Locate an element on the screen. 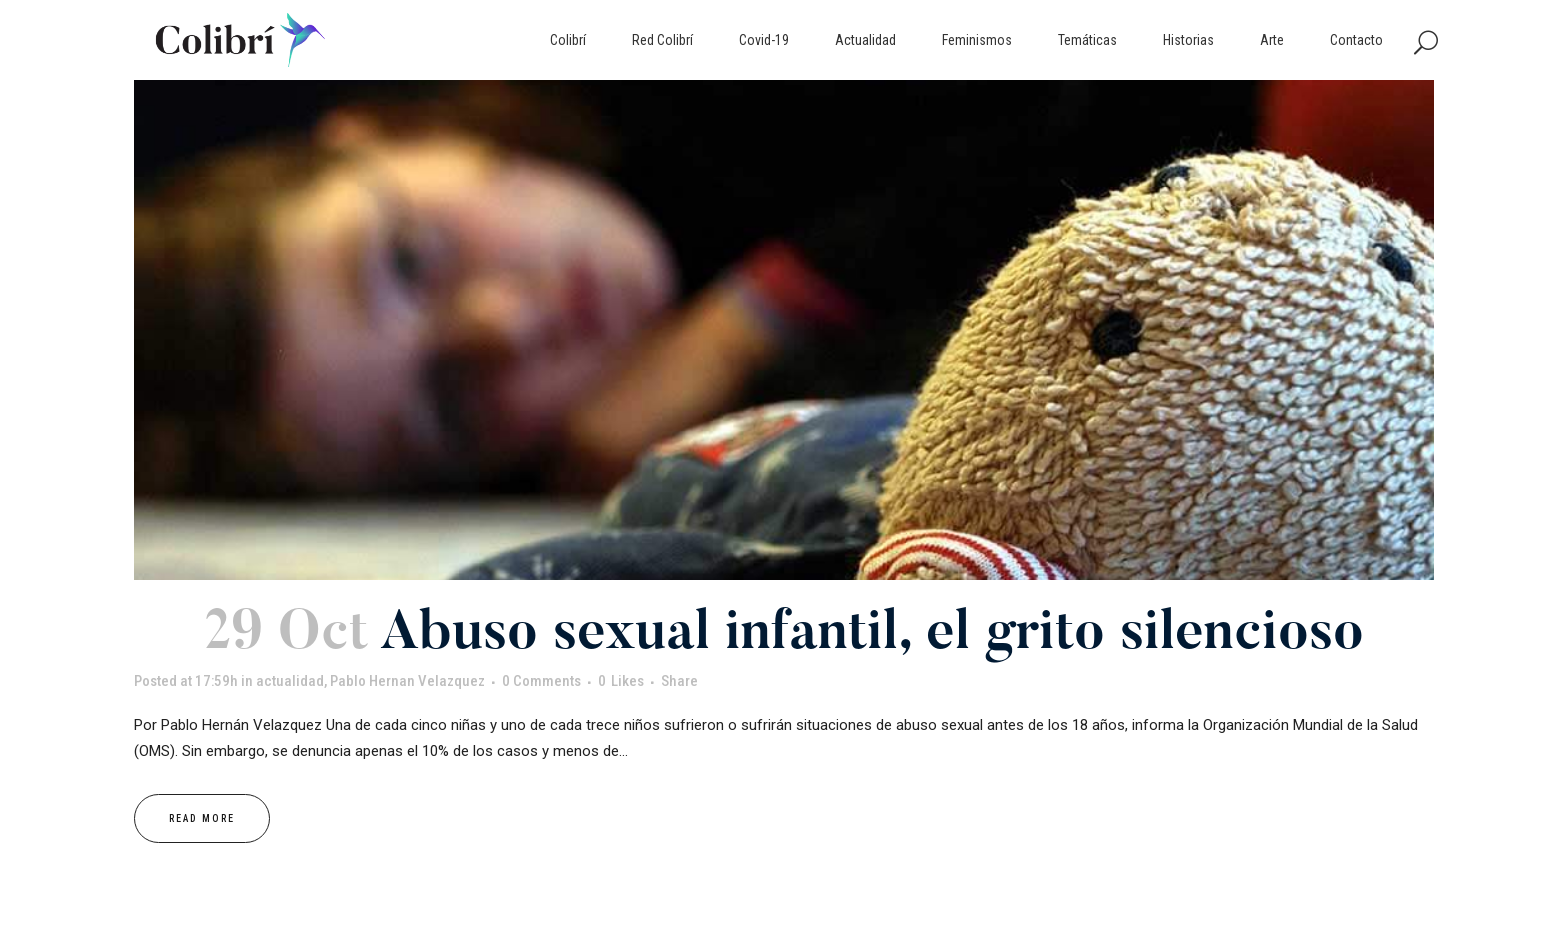  Read More is located at coordinates (202, 818).